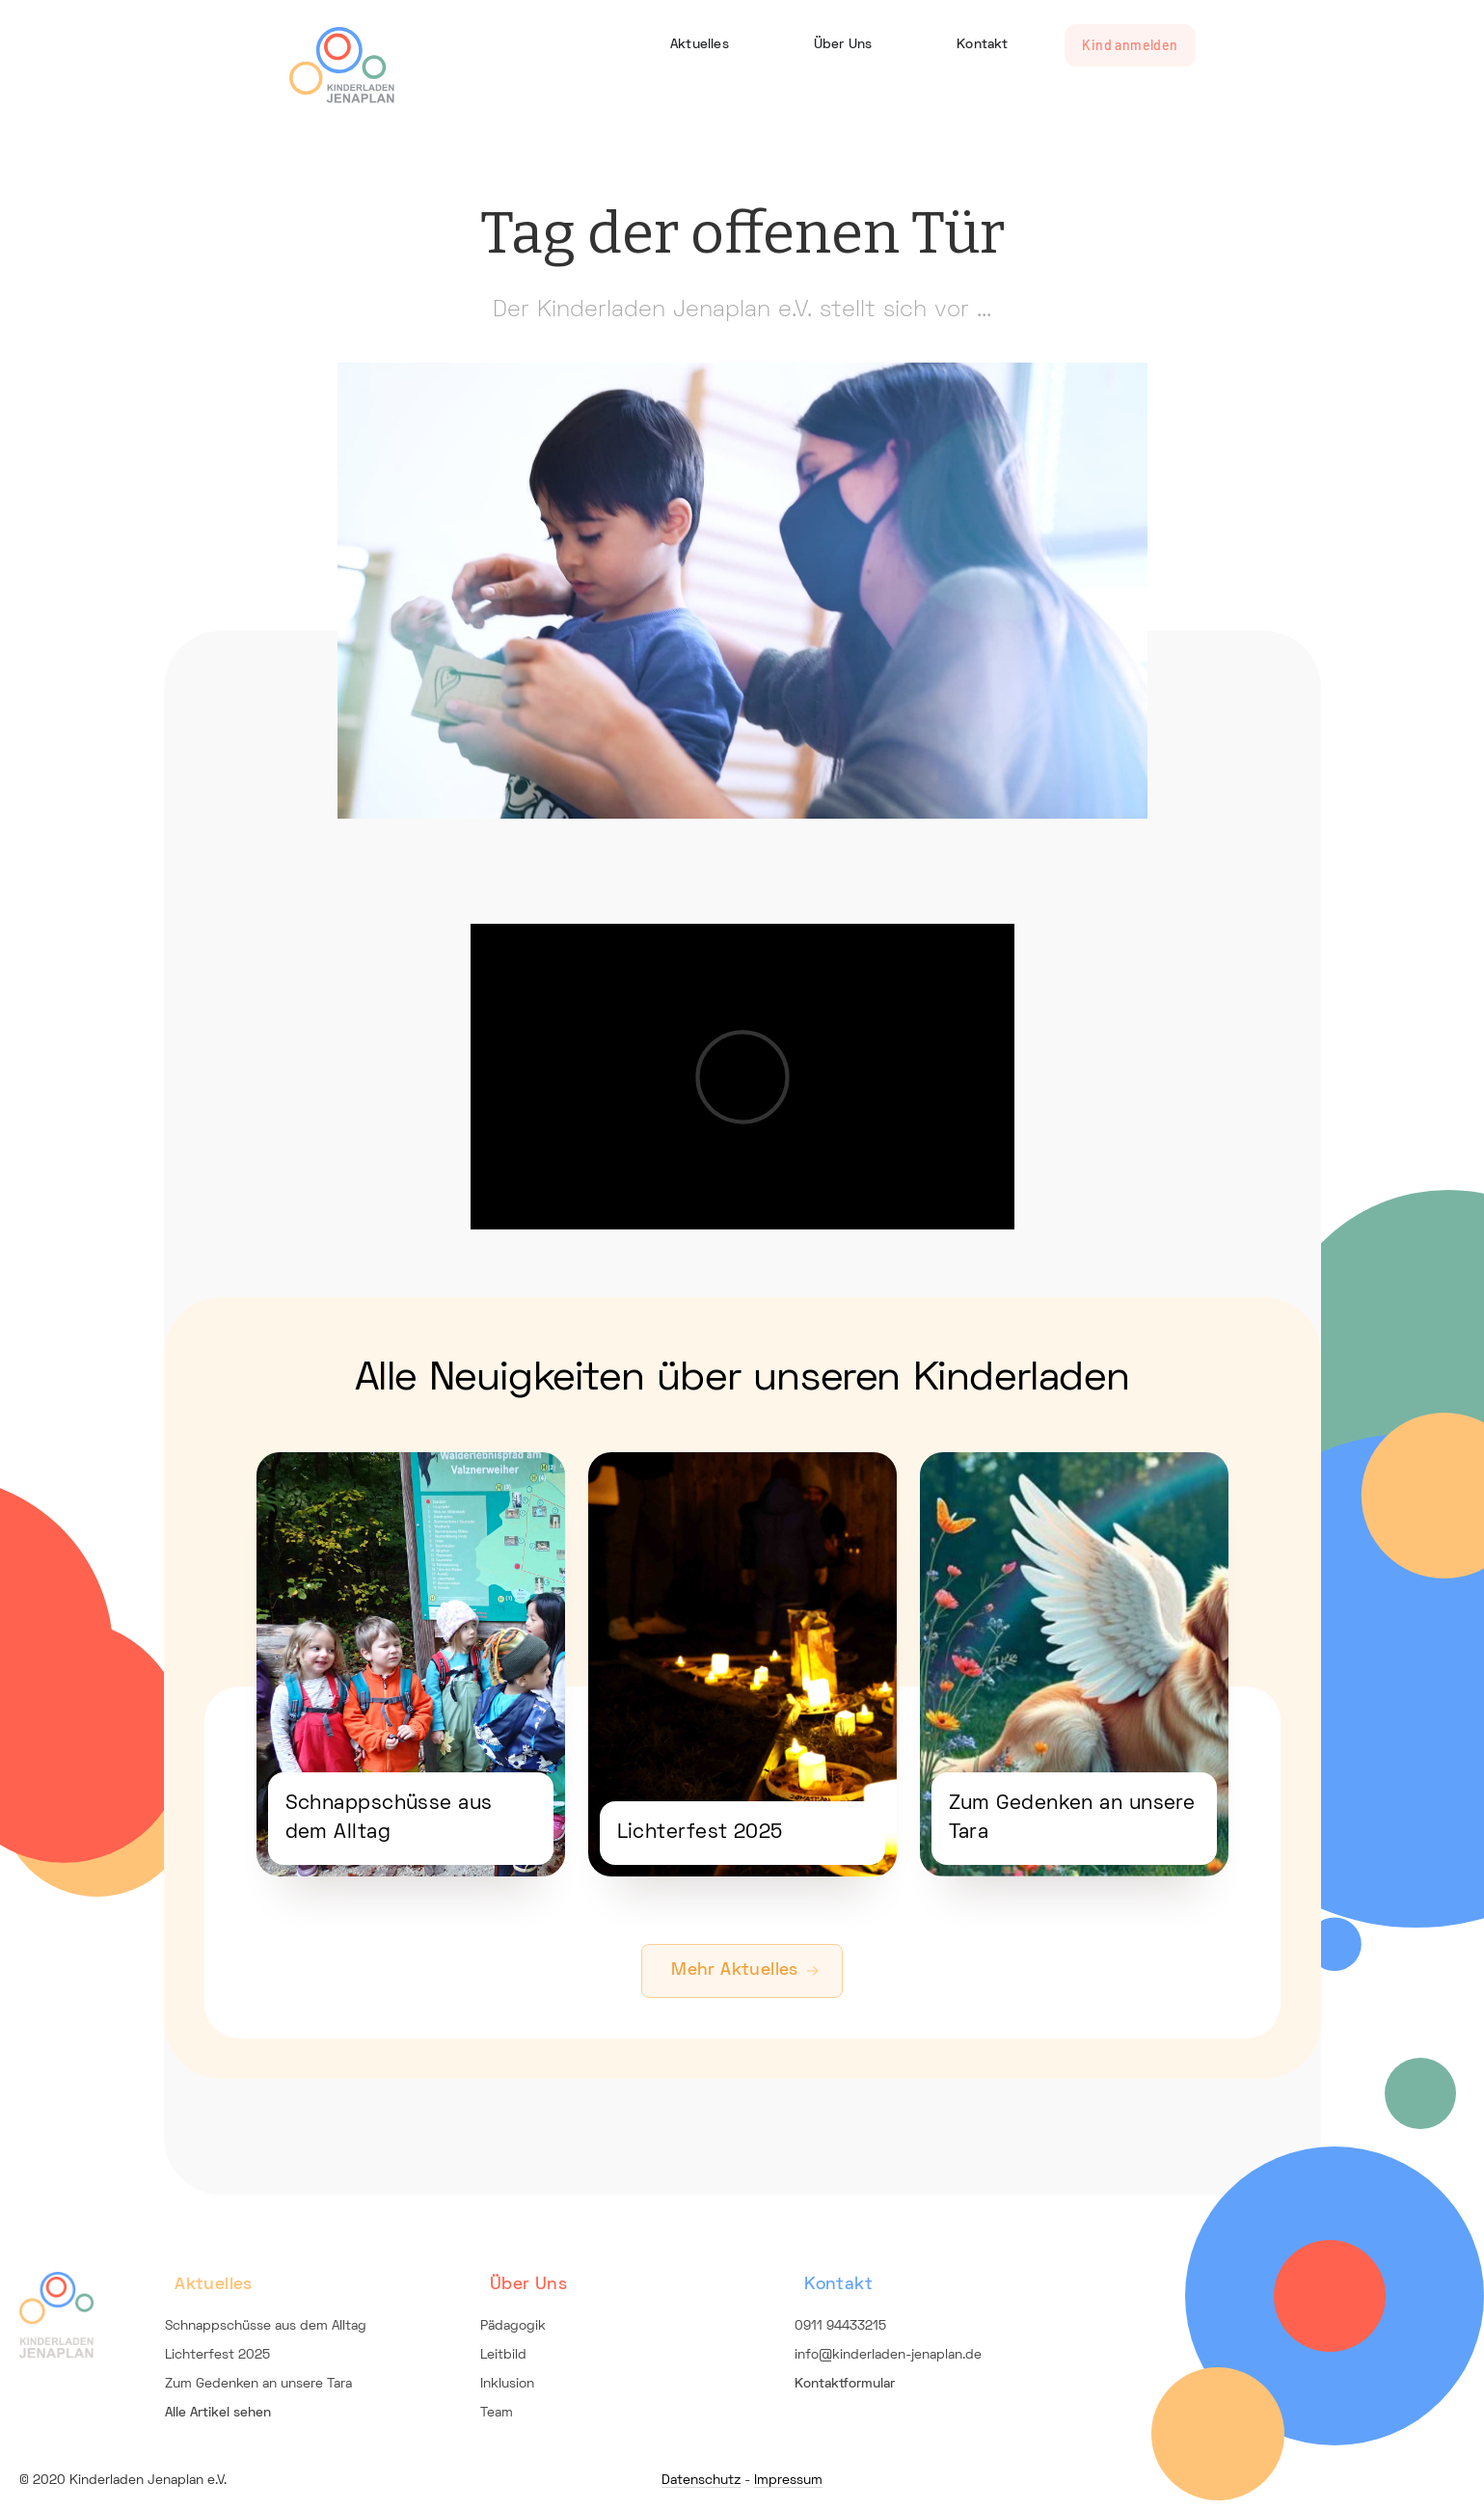  Describe the element at coordinates (699, 45) in the screenshot. I see `Aktuelles` at that location.